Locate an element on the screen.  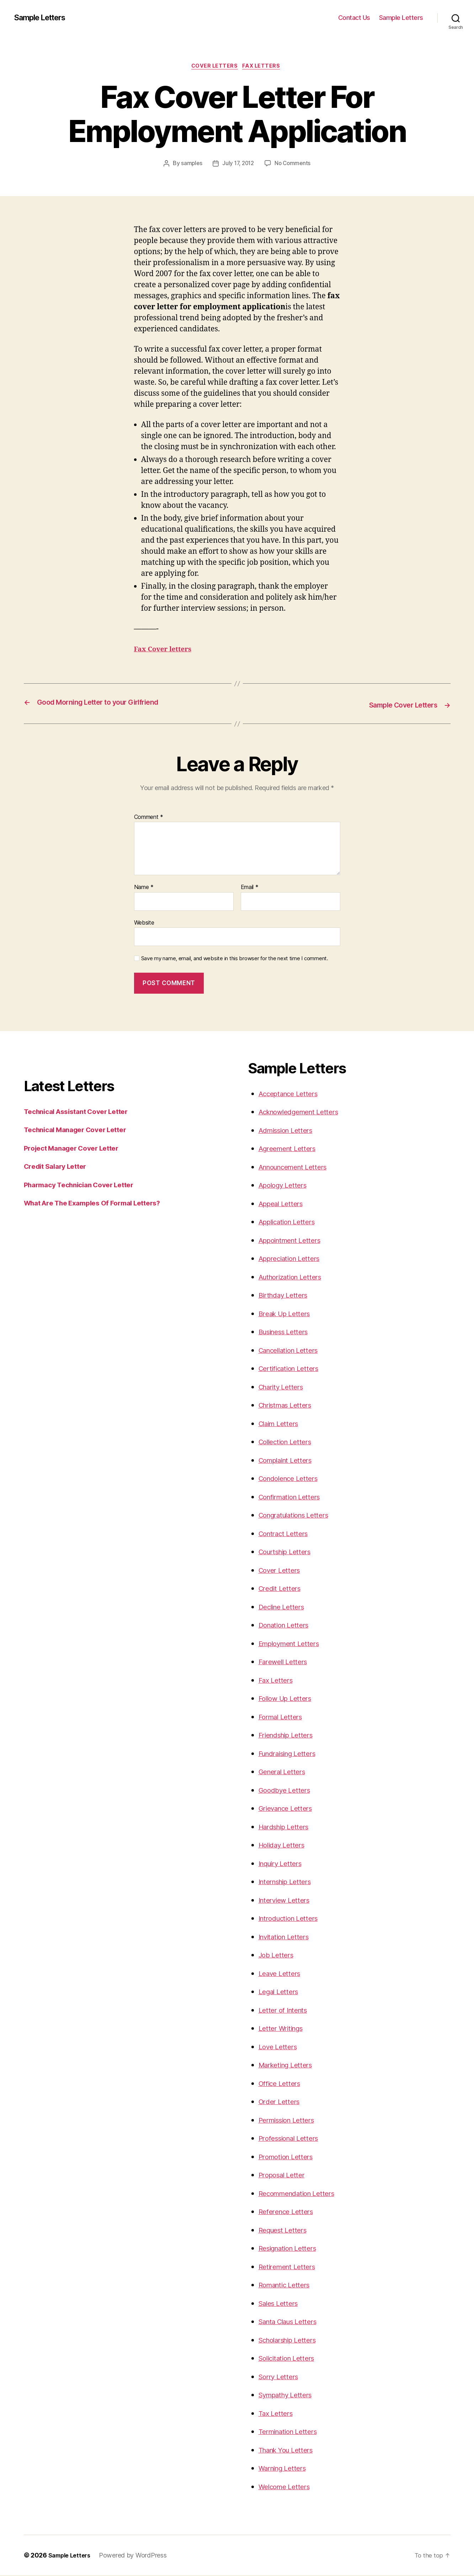
Collection Letters is located at coordinates (288, 1442).